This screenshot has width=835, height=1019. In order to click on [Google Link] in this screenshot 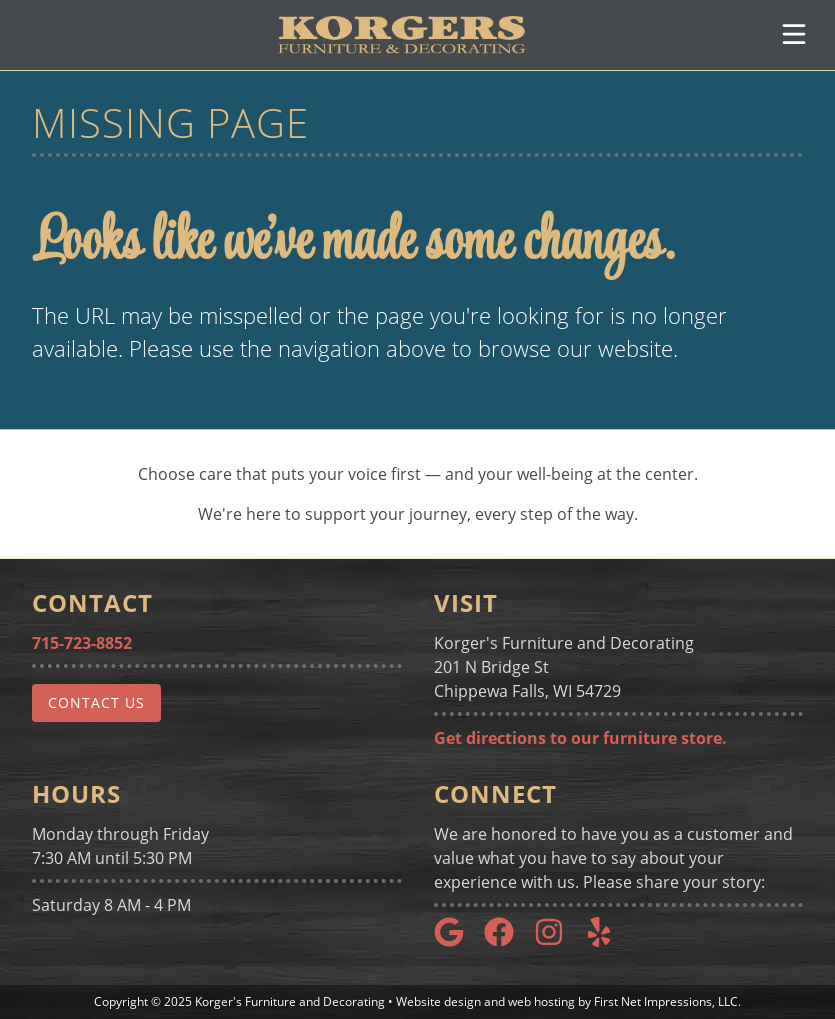, I will do `click(457, 941)`.